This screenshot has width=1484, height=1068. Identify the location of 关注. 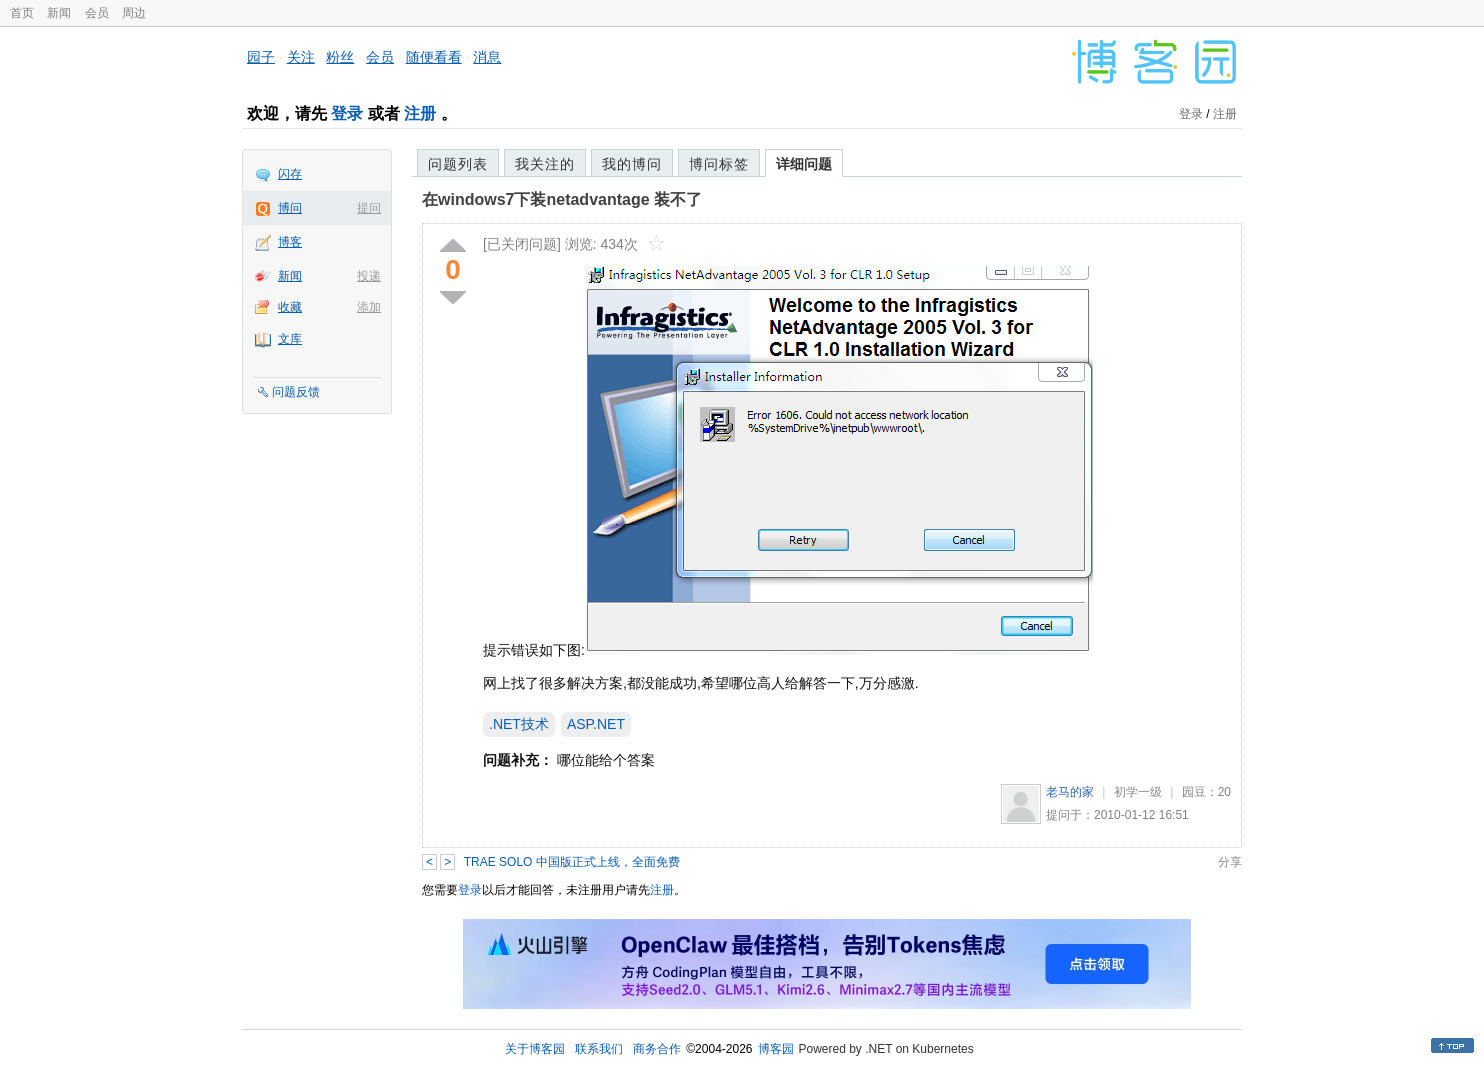
(301, 57).